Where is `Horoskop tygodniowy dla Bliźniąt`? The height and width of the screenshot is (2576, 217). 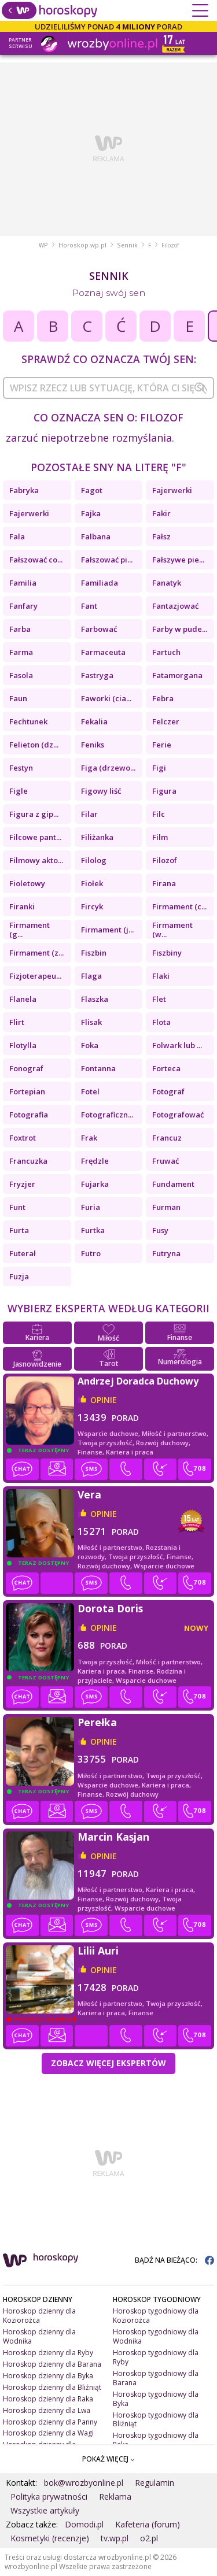
Horoskop tygodniowy dla Bliźniąt is located at coordinates (155, 2419).